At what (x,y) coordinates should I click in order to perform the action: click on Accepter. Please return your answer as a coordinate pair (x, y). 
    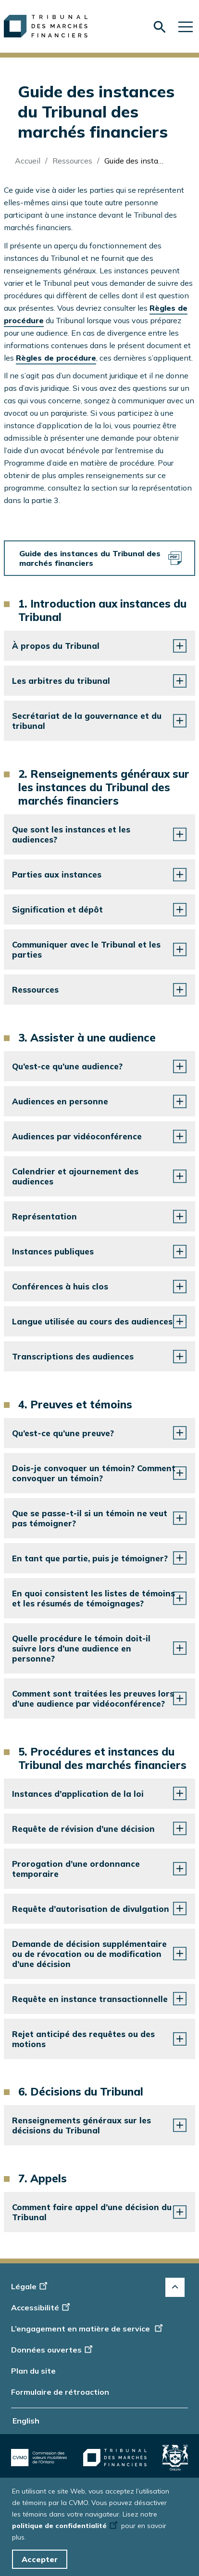
    Looking at the image, I should click on (40, 2559).